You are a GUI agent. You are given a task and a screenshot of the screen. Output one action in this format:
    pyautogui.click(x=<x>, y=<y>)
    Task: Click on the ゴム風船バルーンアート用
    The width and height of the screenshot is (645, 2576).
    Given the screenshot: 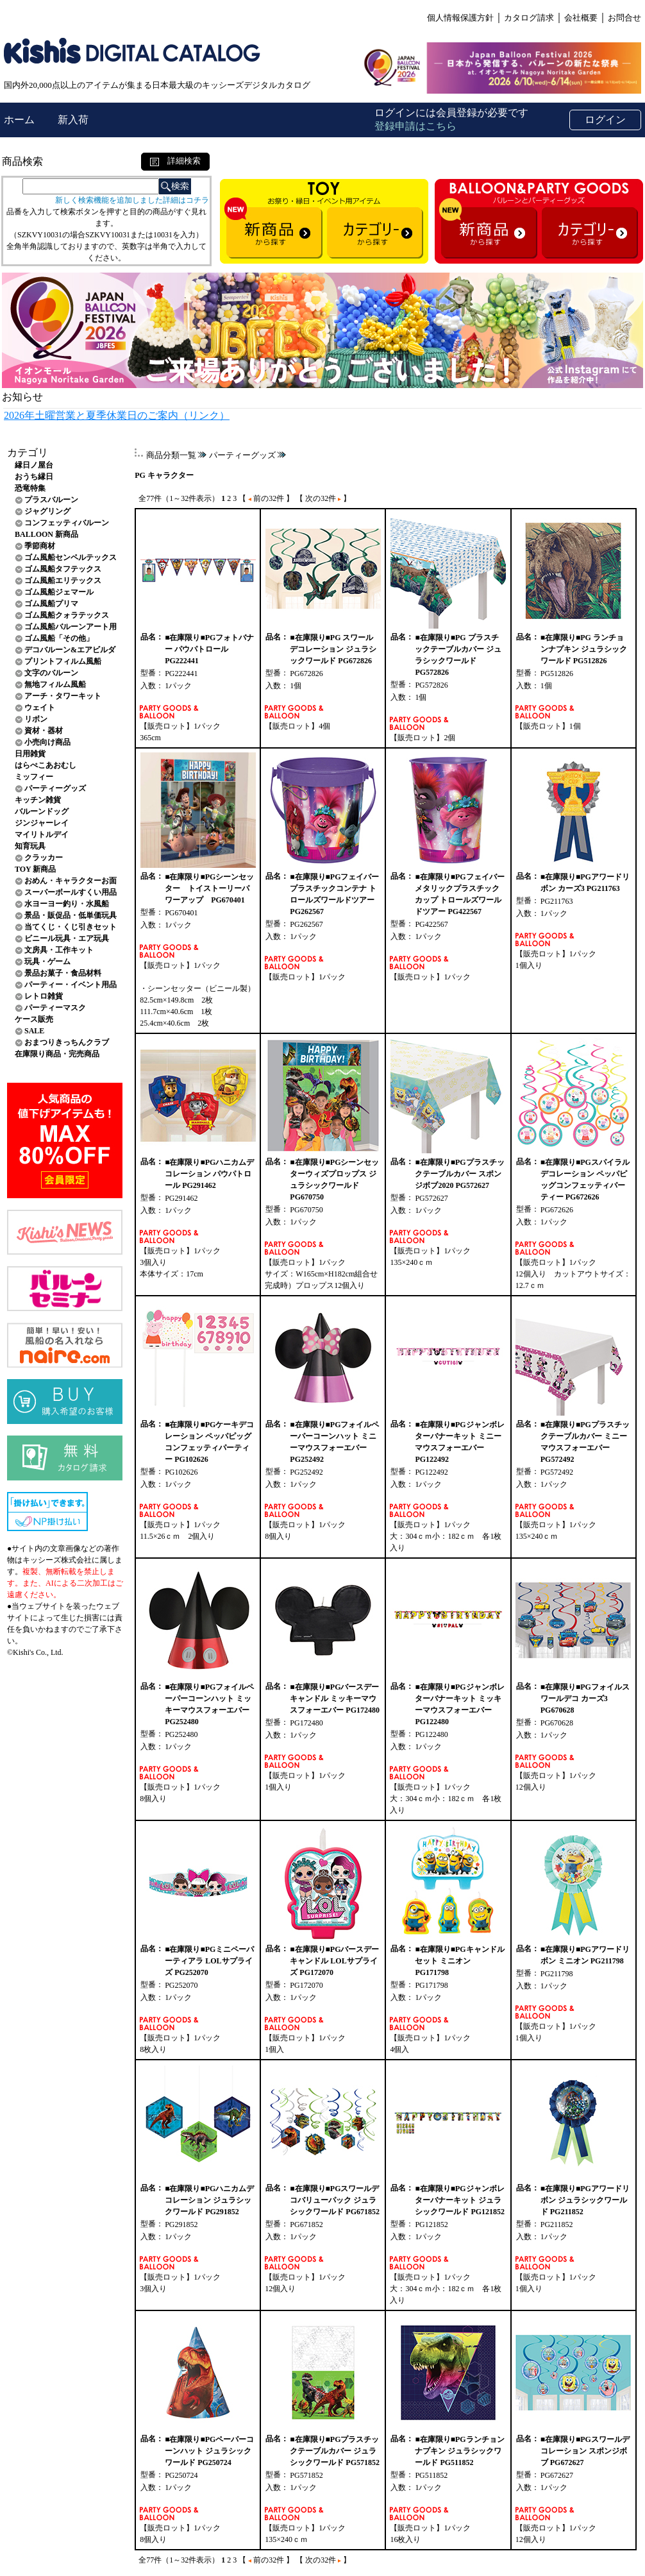 What is the action you would take?
    pyautogui.click(x=70, y=626)
    